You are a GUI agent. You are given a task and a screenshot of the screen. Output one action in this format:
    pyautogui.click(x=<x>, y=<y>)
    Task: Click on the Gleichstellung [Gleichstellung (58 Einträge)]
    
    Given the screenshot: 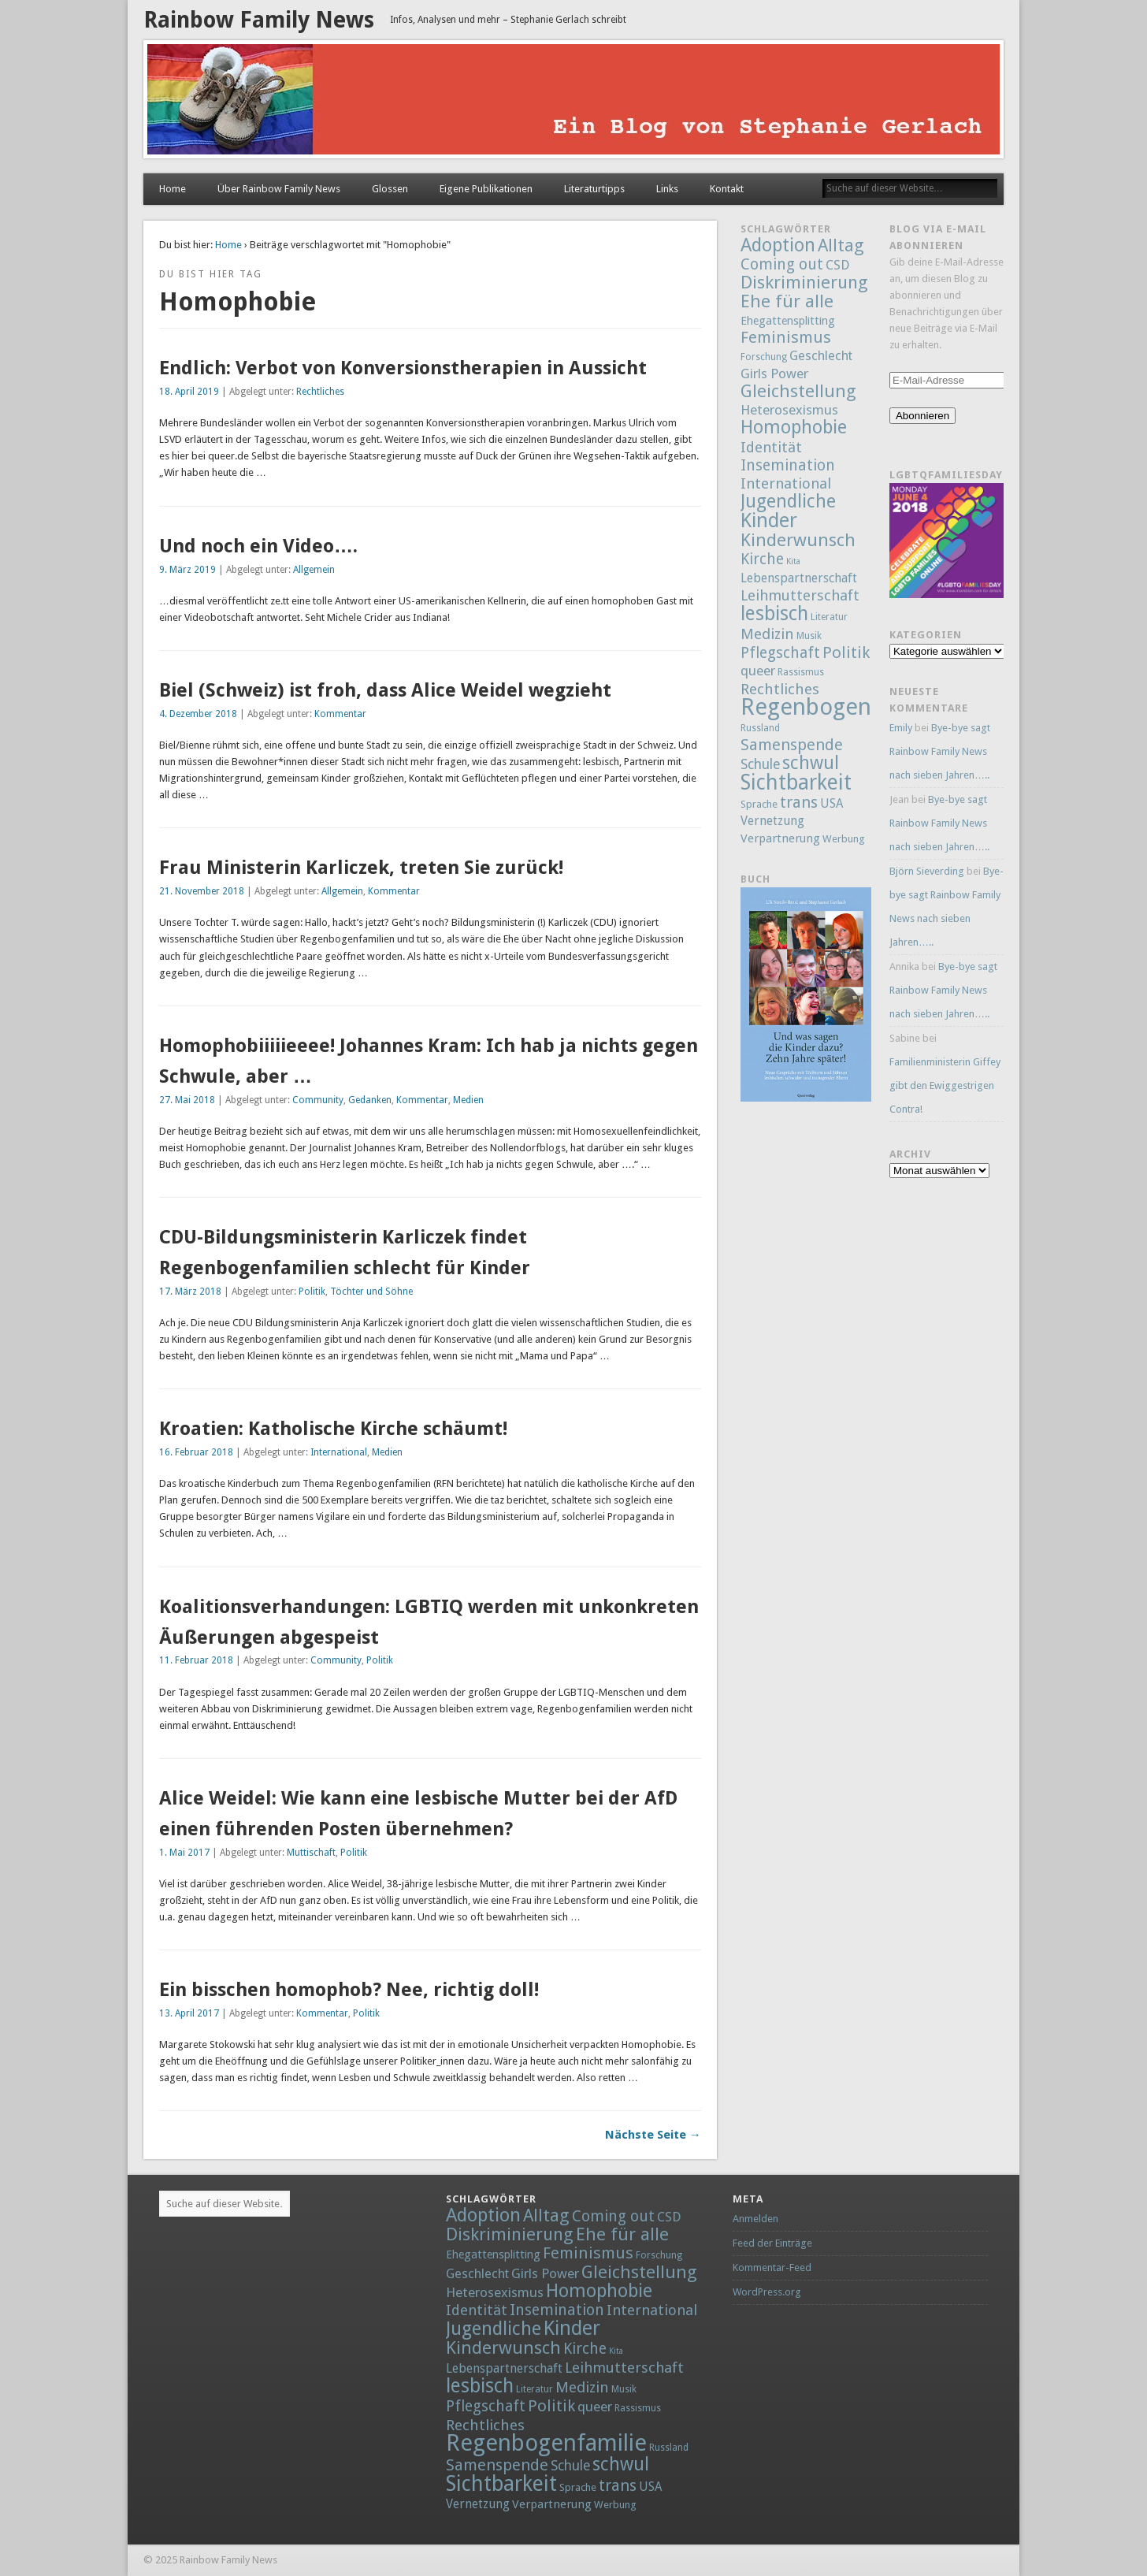 What is the action you would take?
    pyautogui.click(x=798, y=391)
    